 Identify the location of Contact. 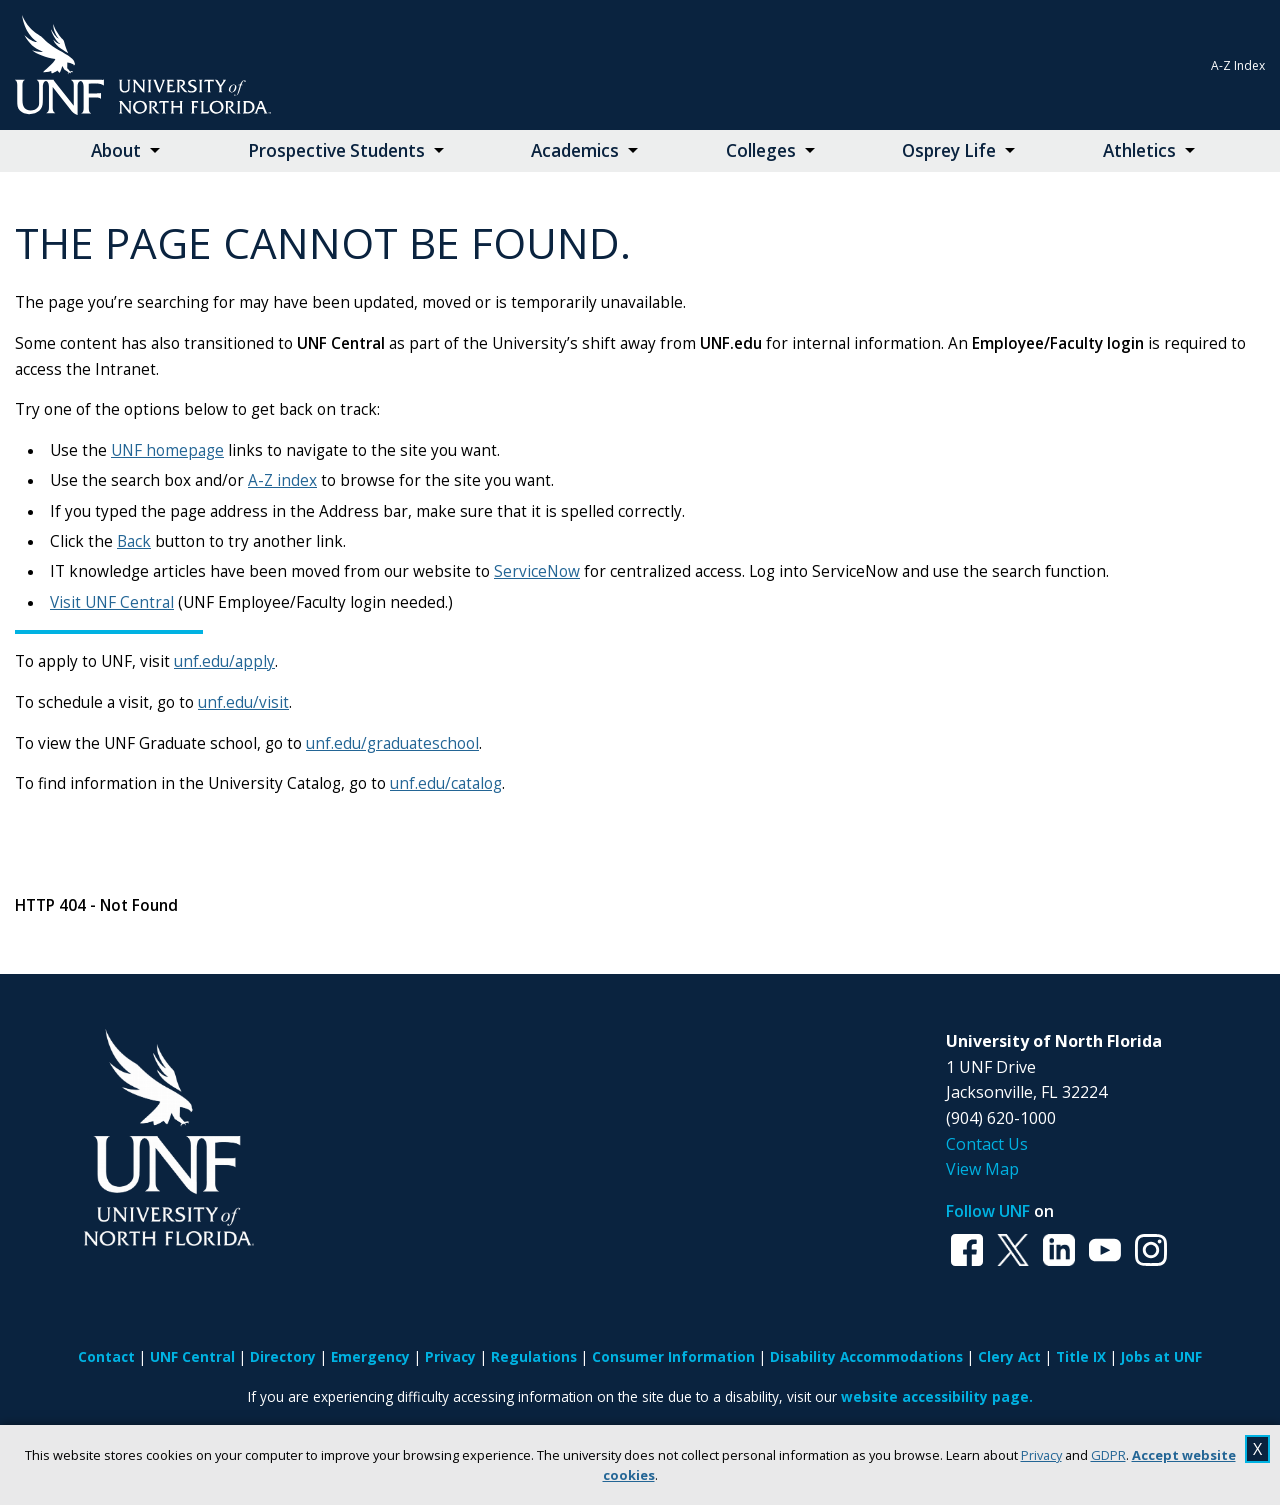
(106, 1356).